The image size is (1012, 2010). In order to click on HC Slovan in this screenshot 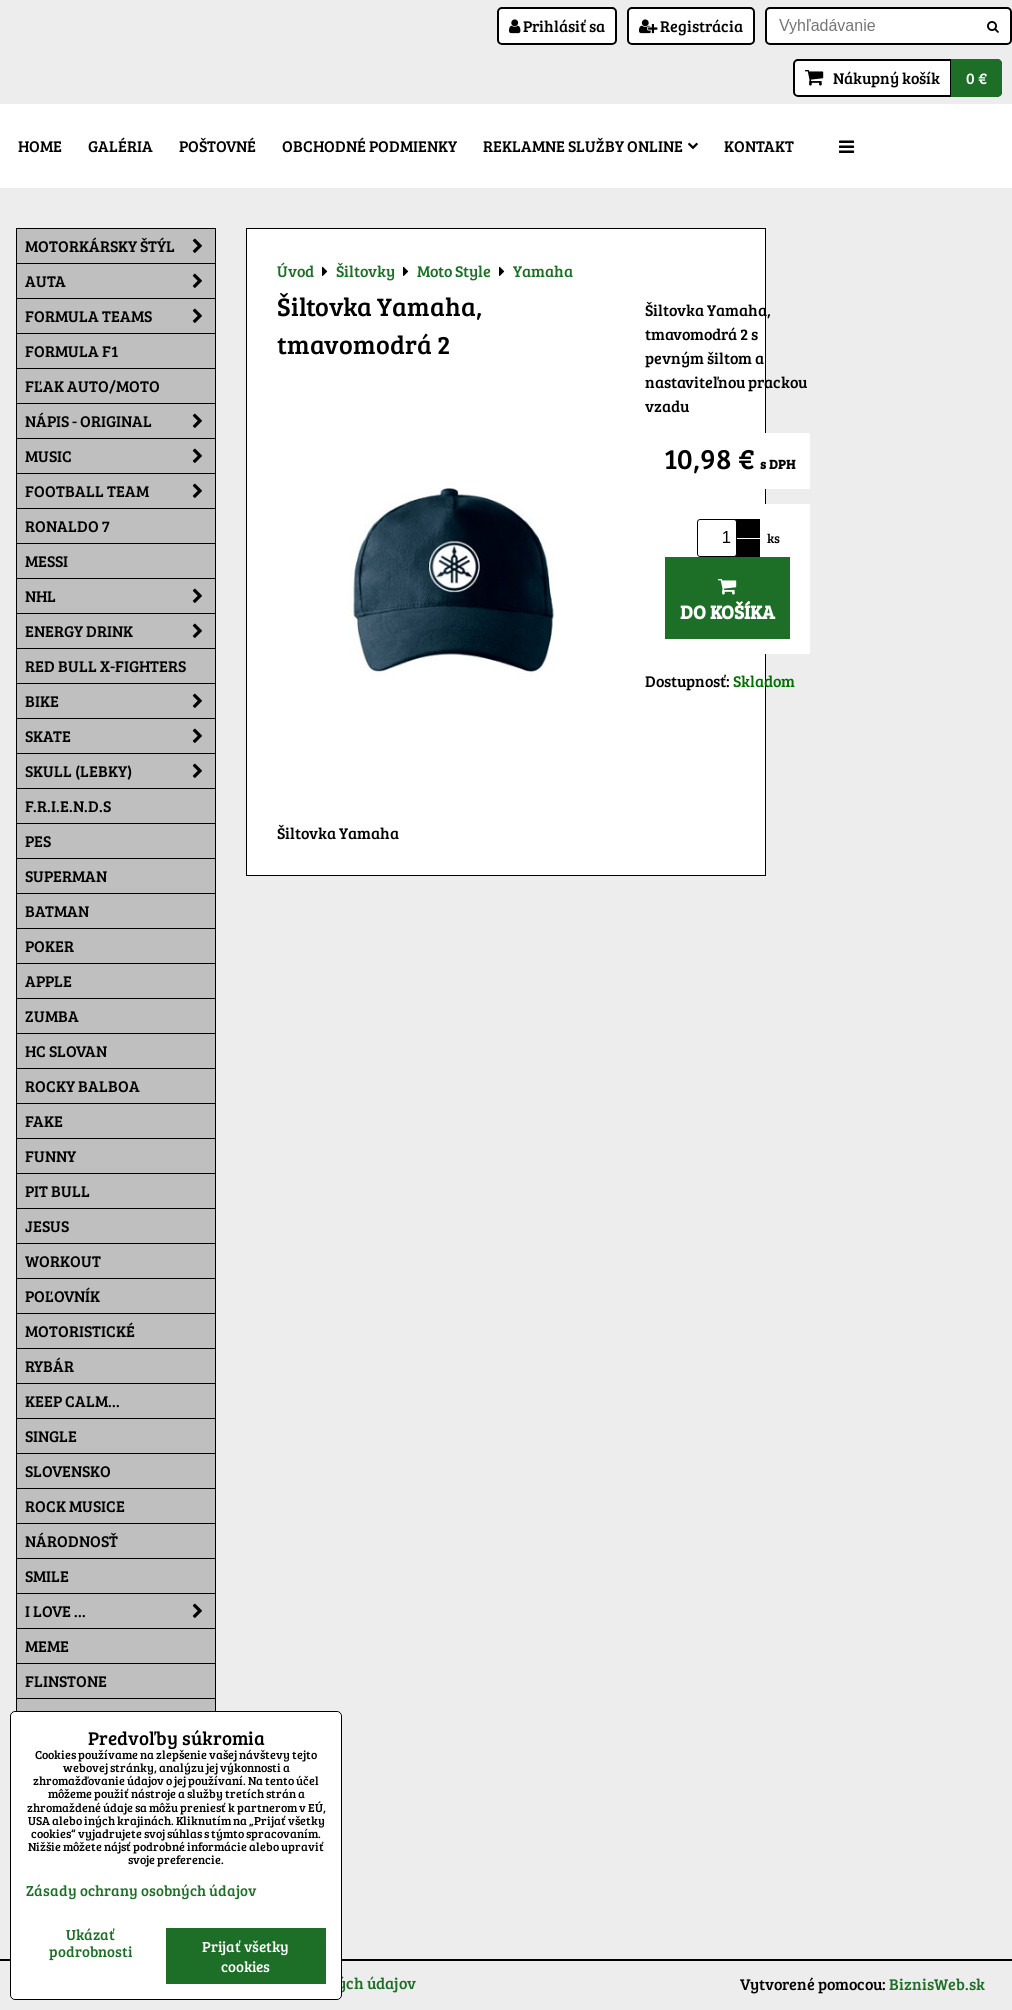, I will do `click(66, 1050)`.